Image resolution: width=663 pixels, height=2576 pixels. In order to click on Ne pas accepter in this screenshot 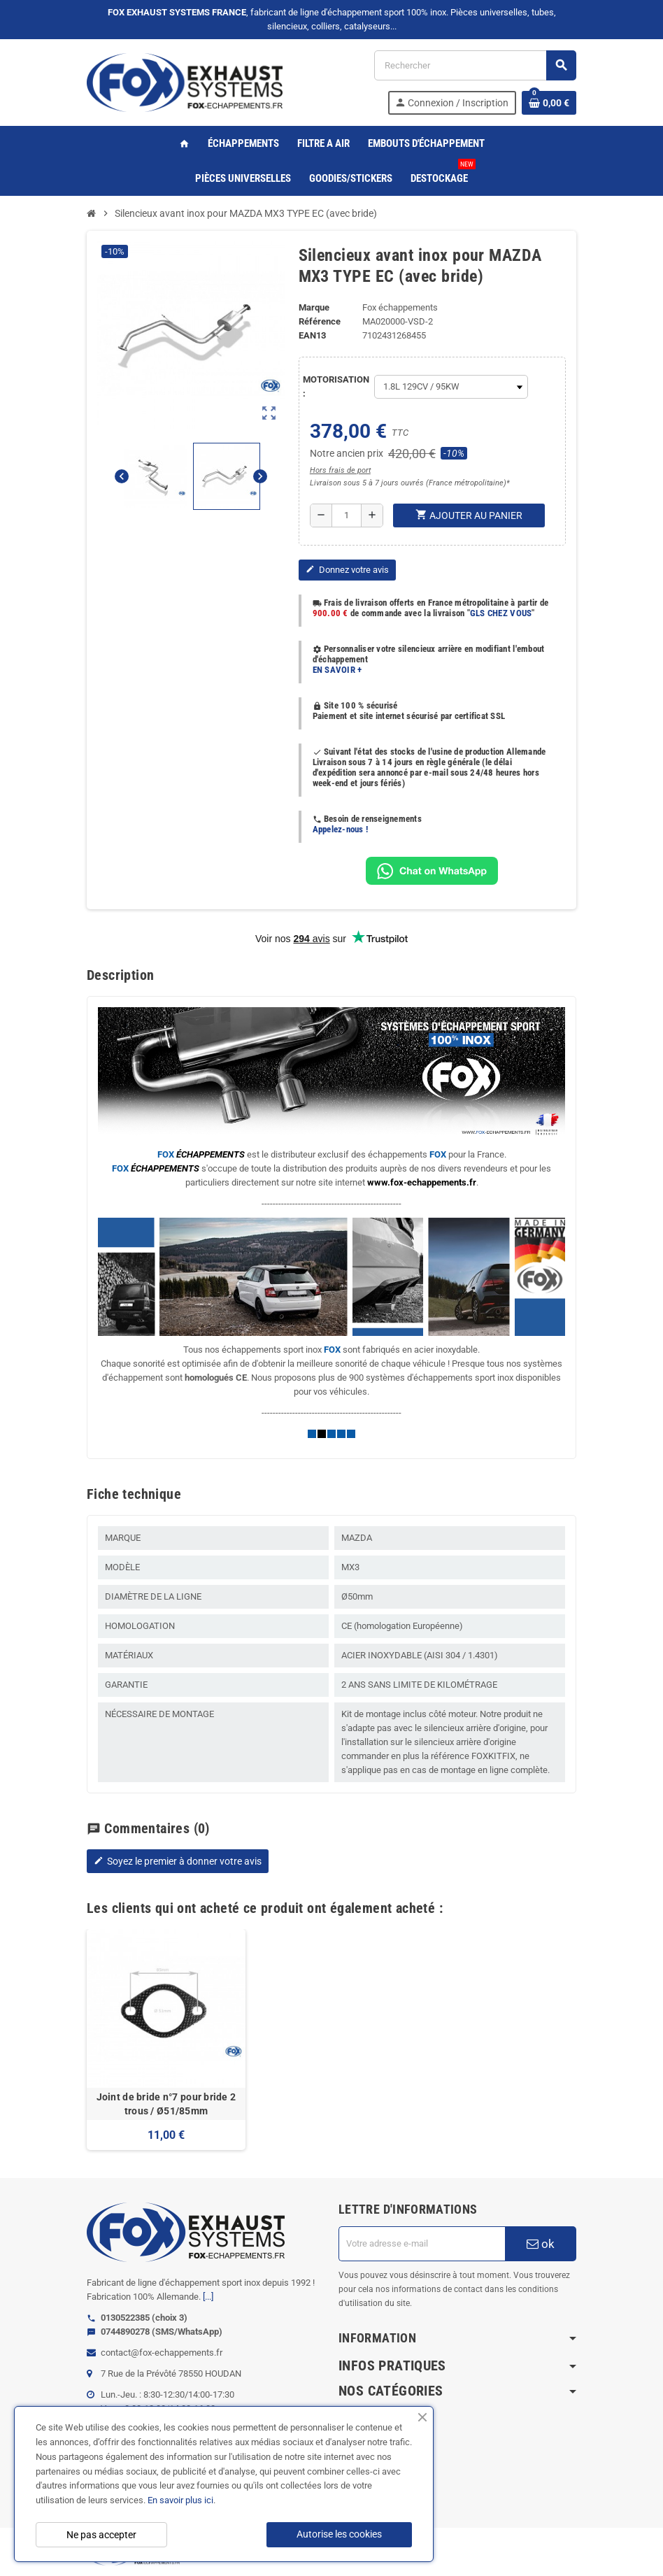, I will do `click(101, 2534)`.